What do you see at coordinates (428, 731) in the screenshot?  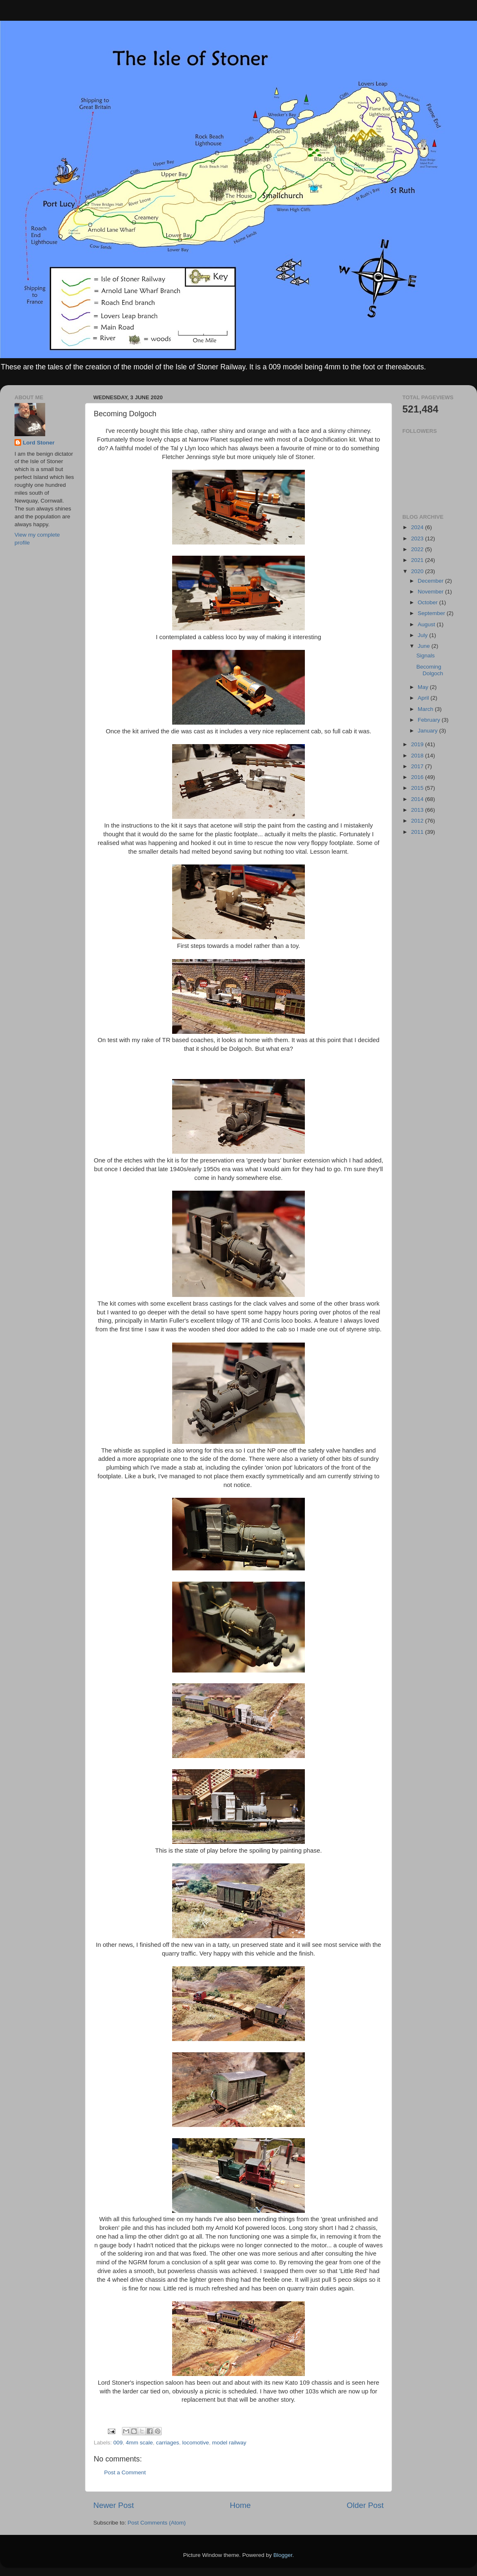 I see `January` at bounding box center [428, 731].